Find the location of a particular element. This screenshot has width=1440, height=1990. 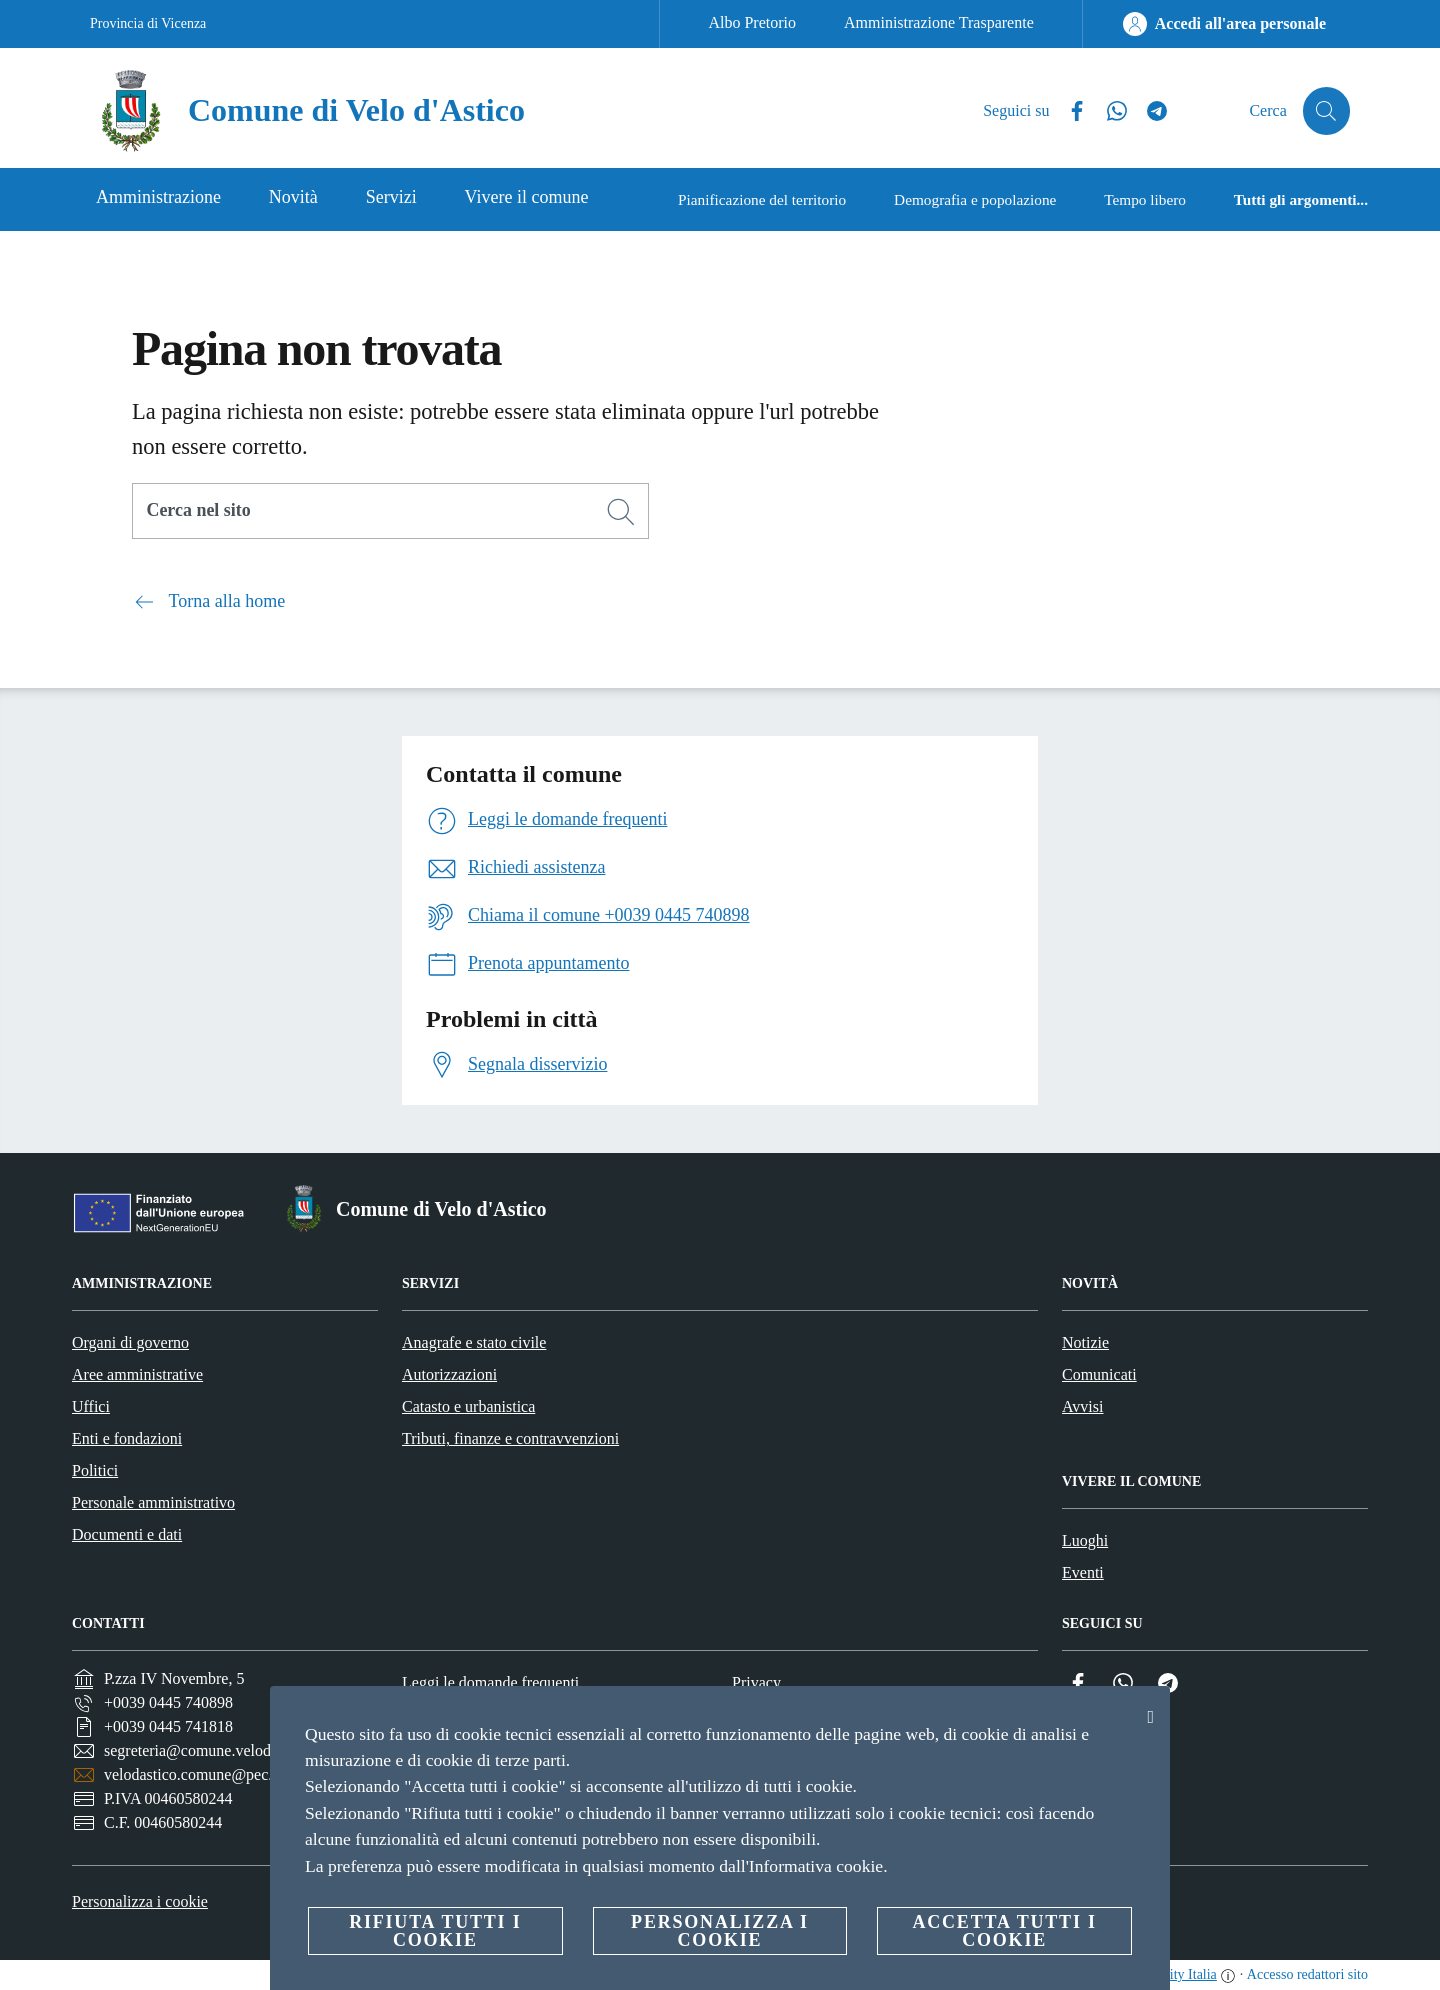

Personalizza i cookie is located at coordinates (140, 1901).